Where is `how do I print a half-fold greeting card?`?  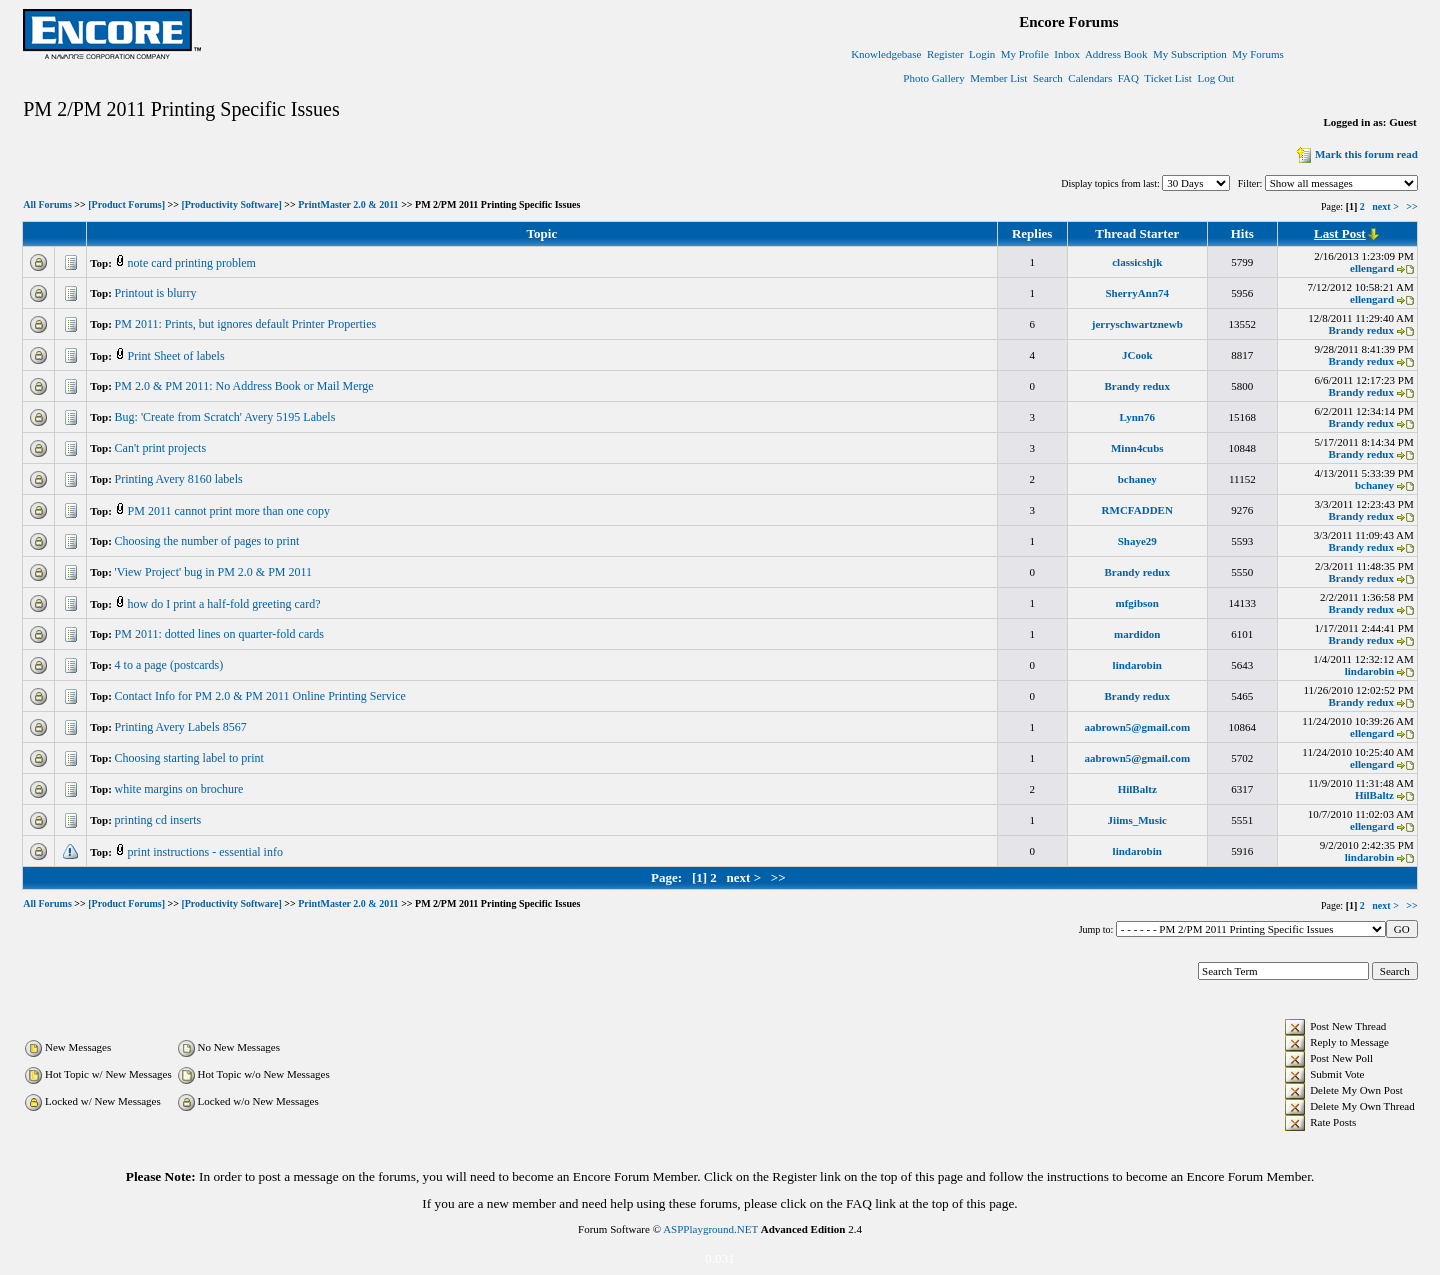 how do I print a half-fold greeting card? is located at coordinates (226, 604).